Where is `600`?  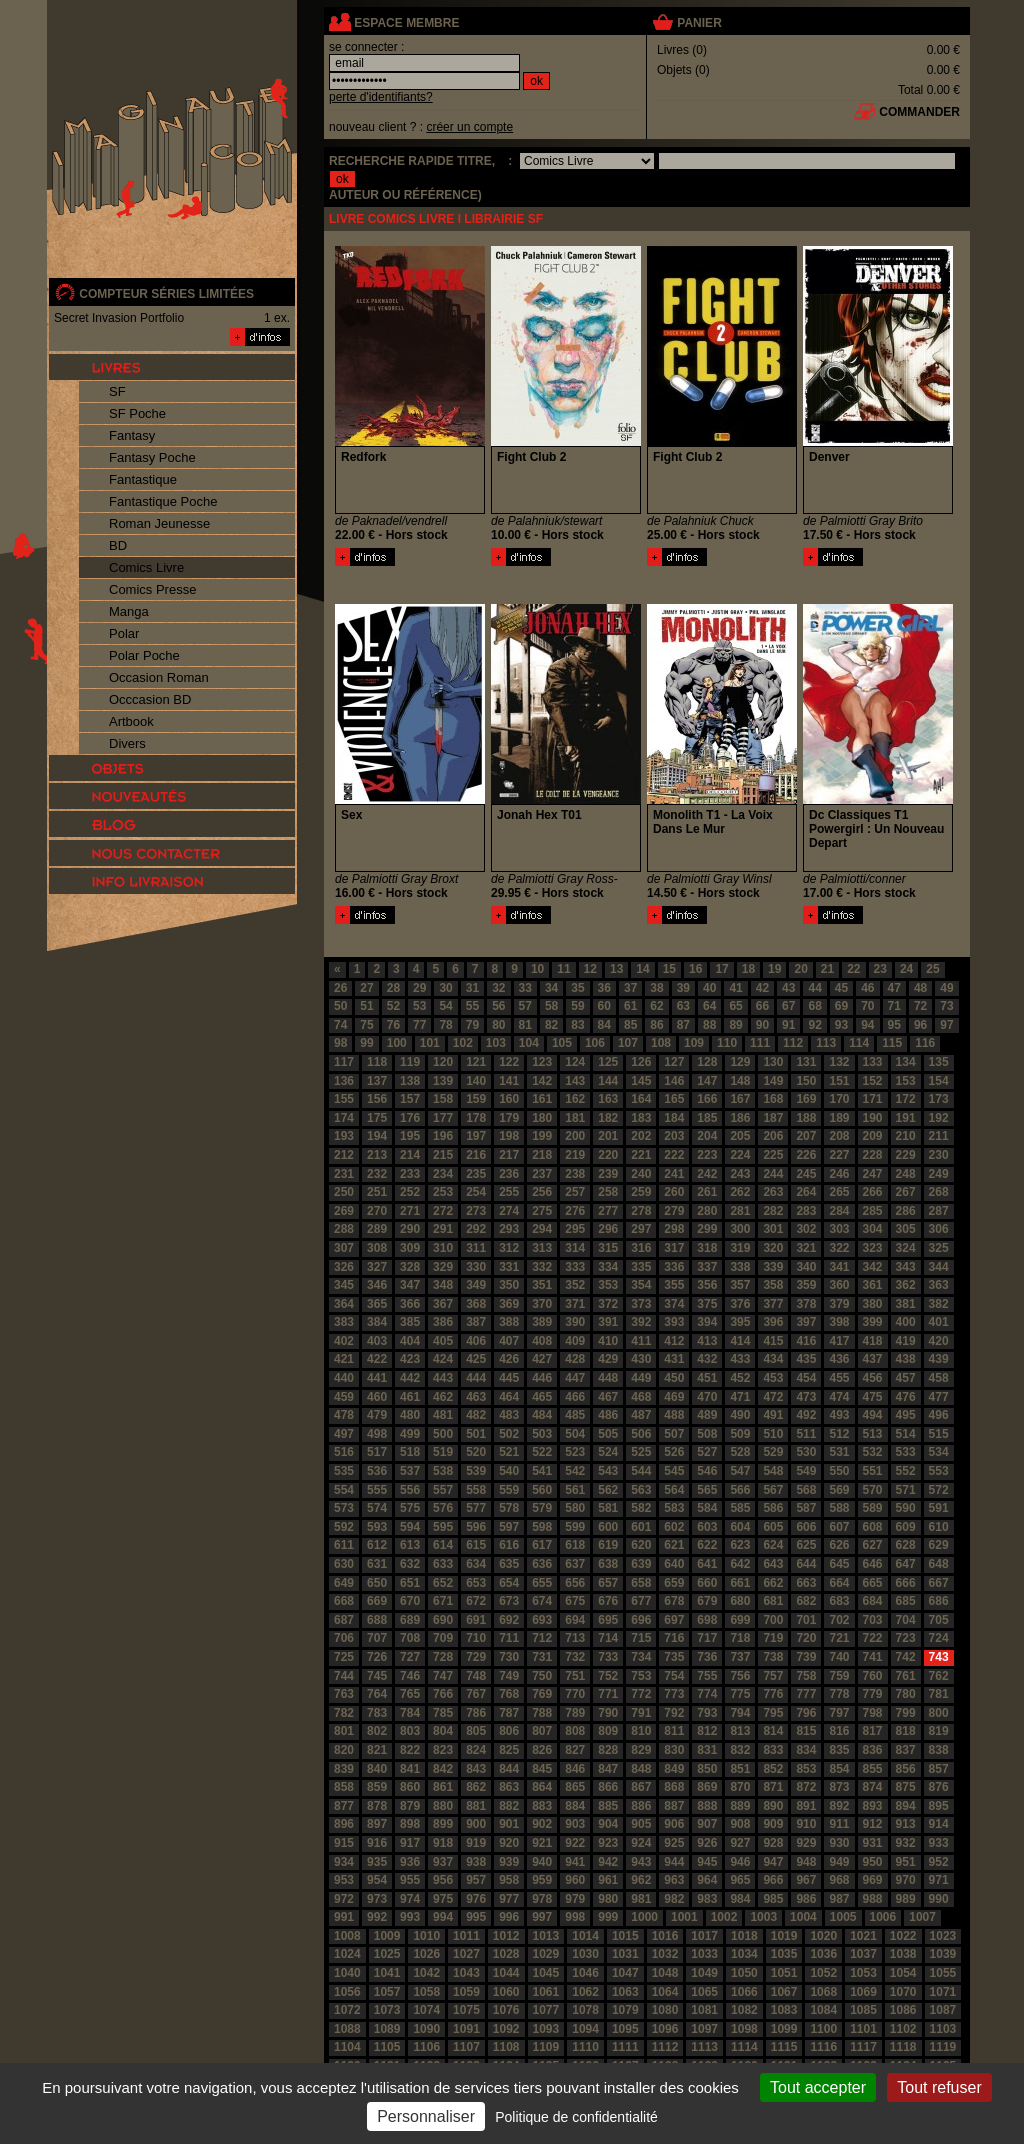 600 is located at coordinates (608, 1527).